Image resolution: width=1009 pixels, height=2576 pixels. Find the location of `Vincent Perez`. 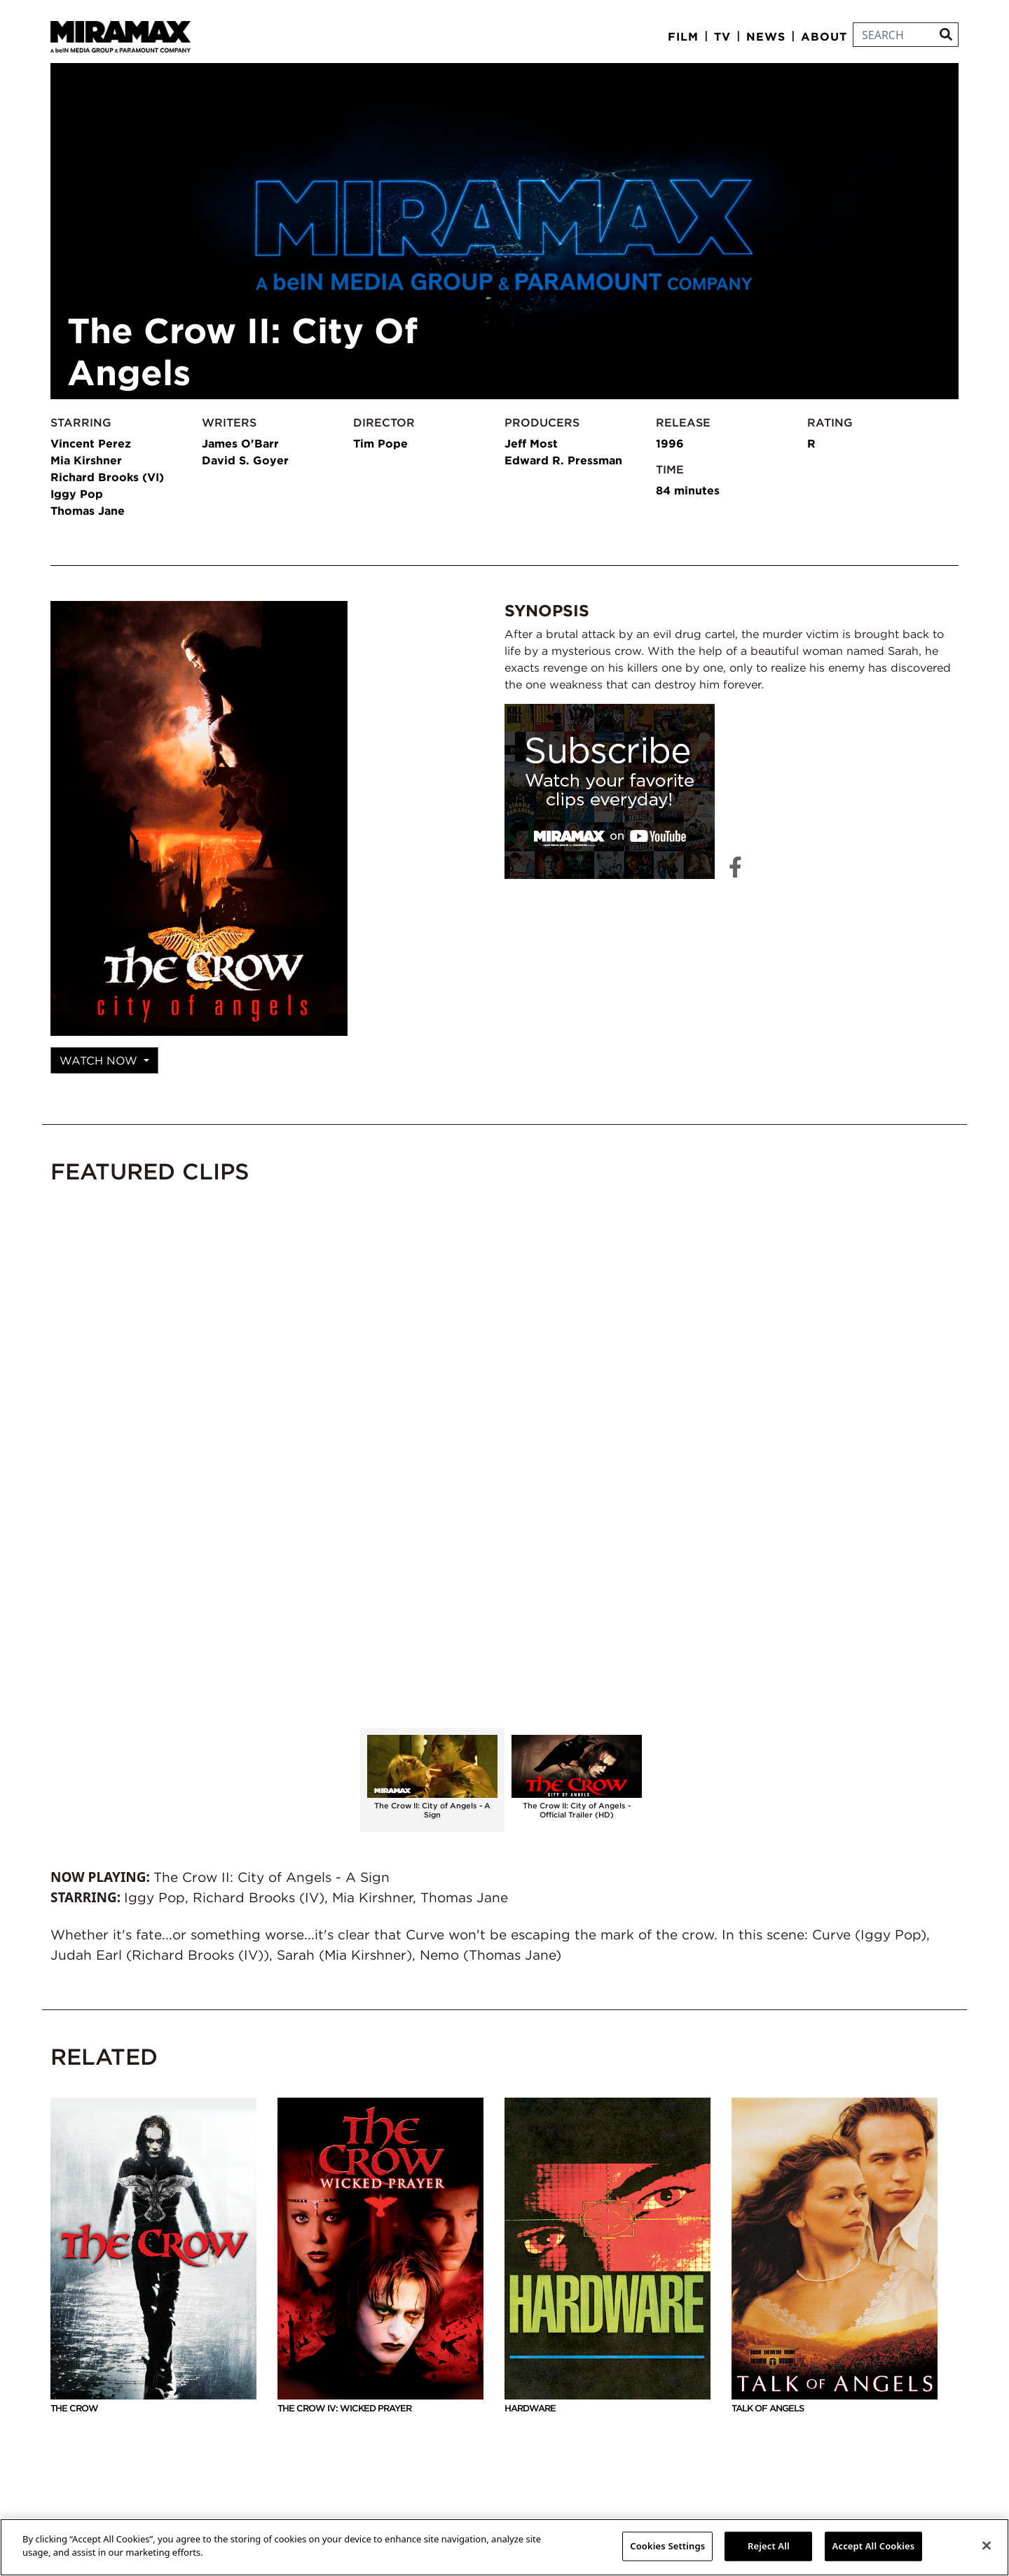

Vincent Perez is located at coordinates (90, 443).